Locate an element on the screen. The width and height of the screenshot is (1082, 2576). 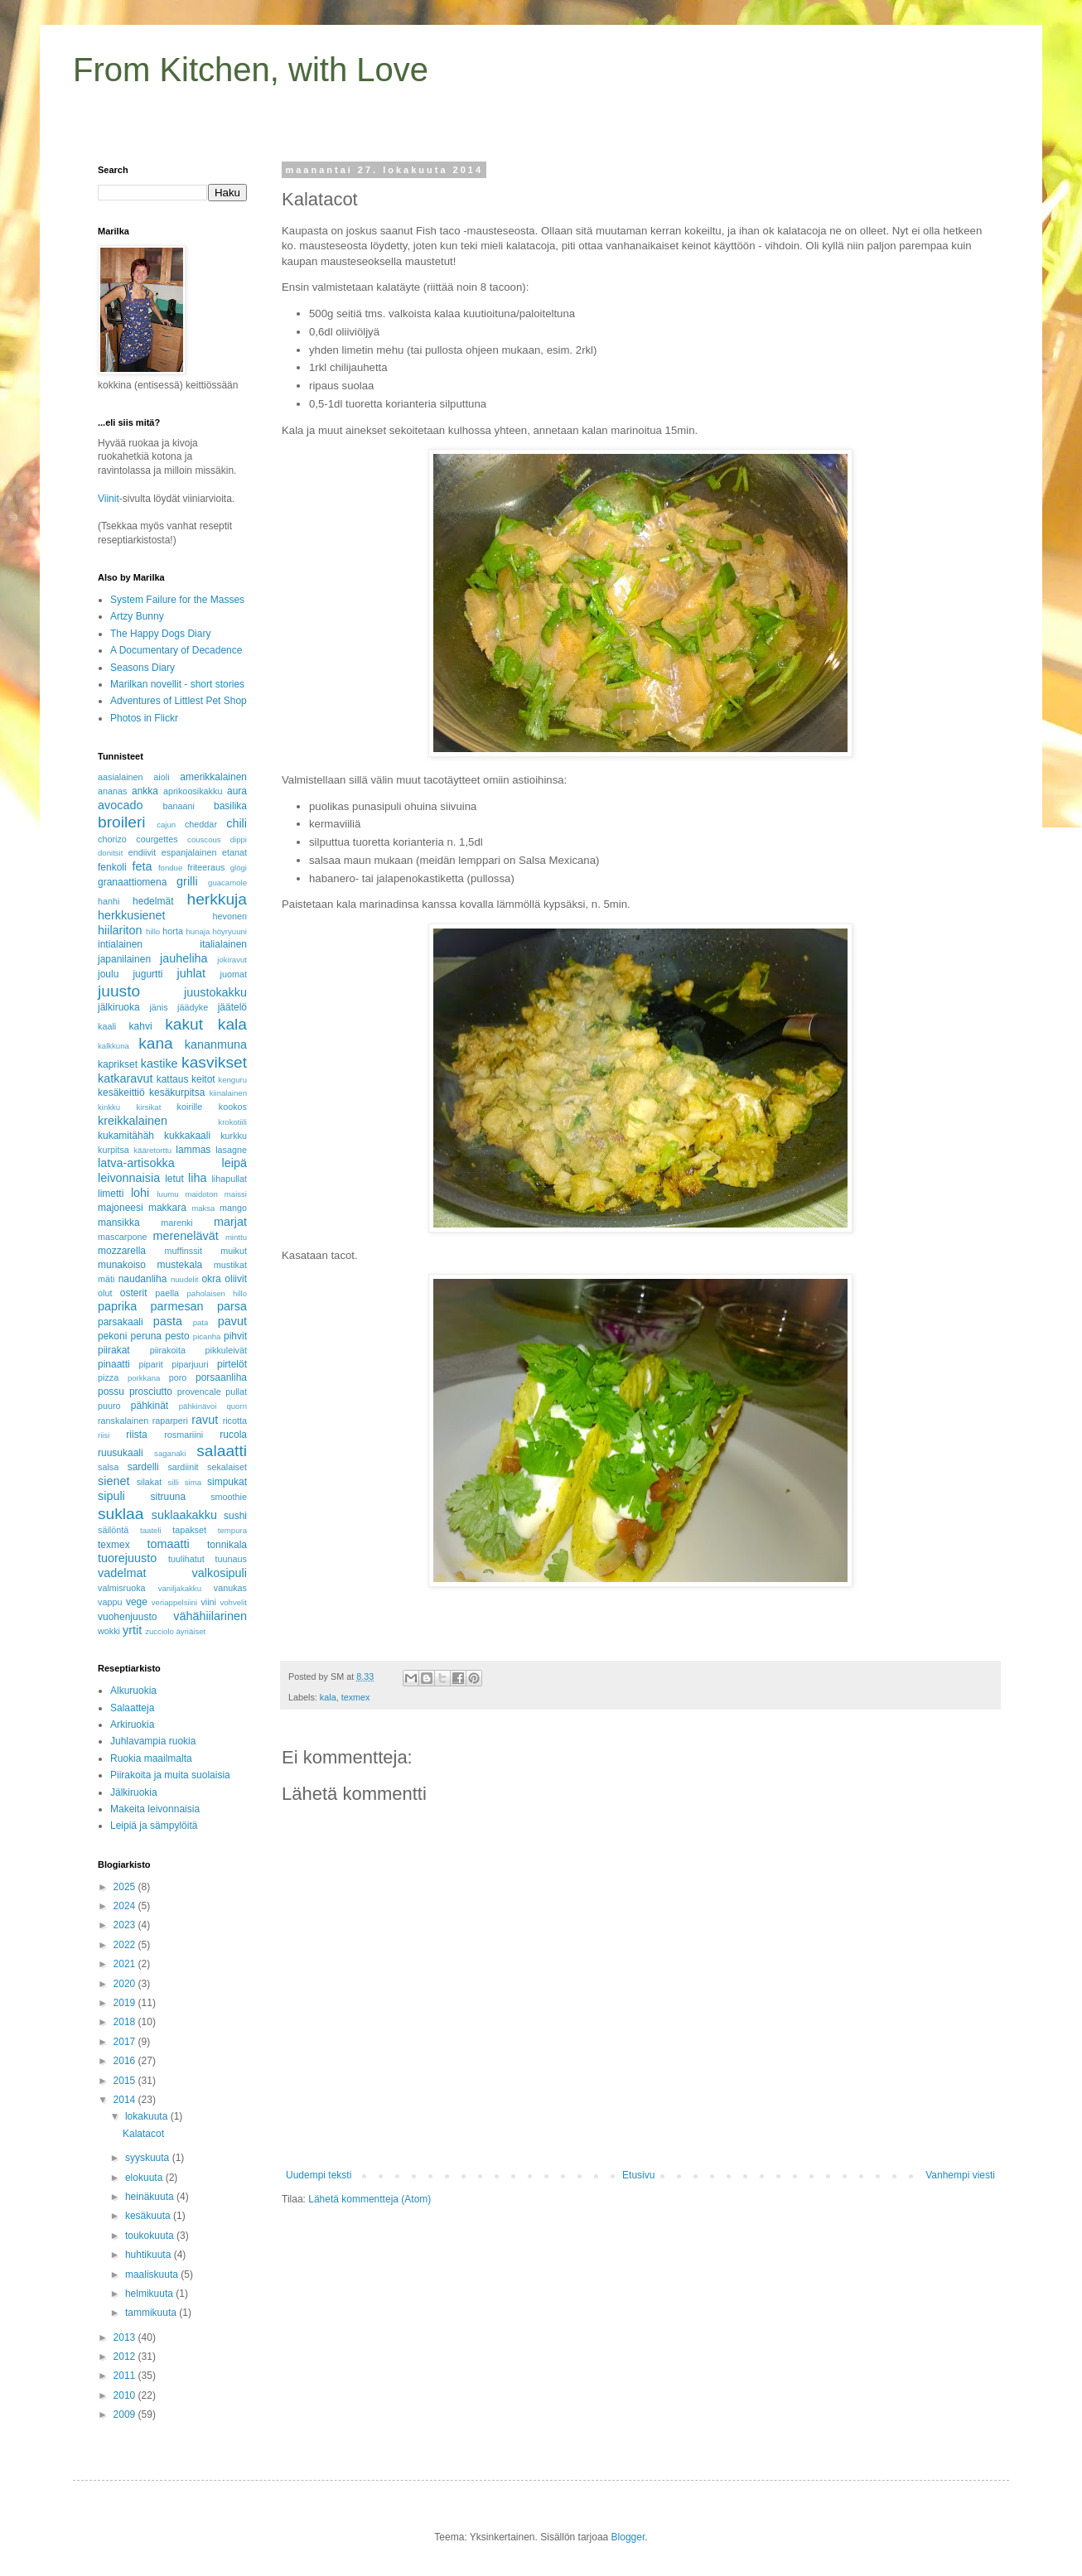
liha is located at coordinates (197, 1177).